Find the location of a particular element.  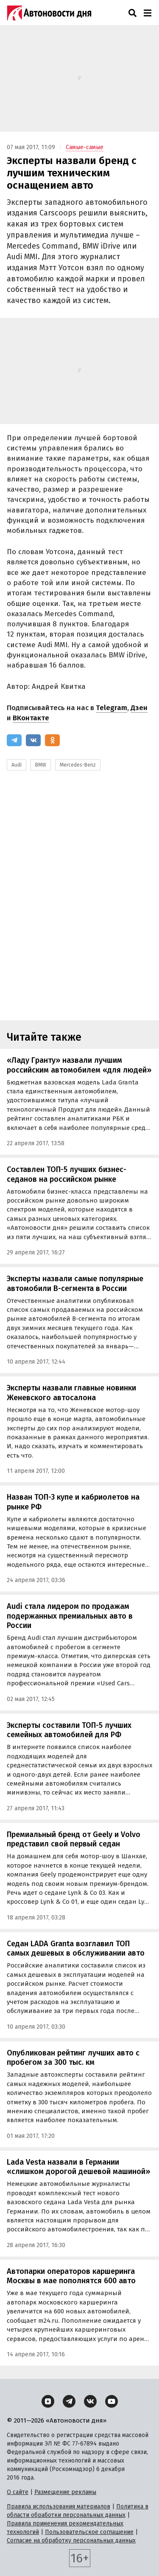

Пользовательское соглашение is located at coordinates (89, 2532).